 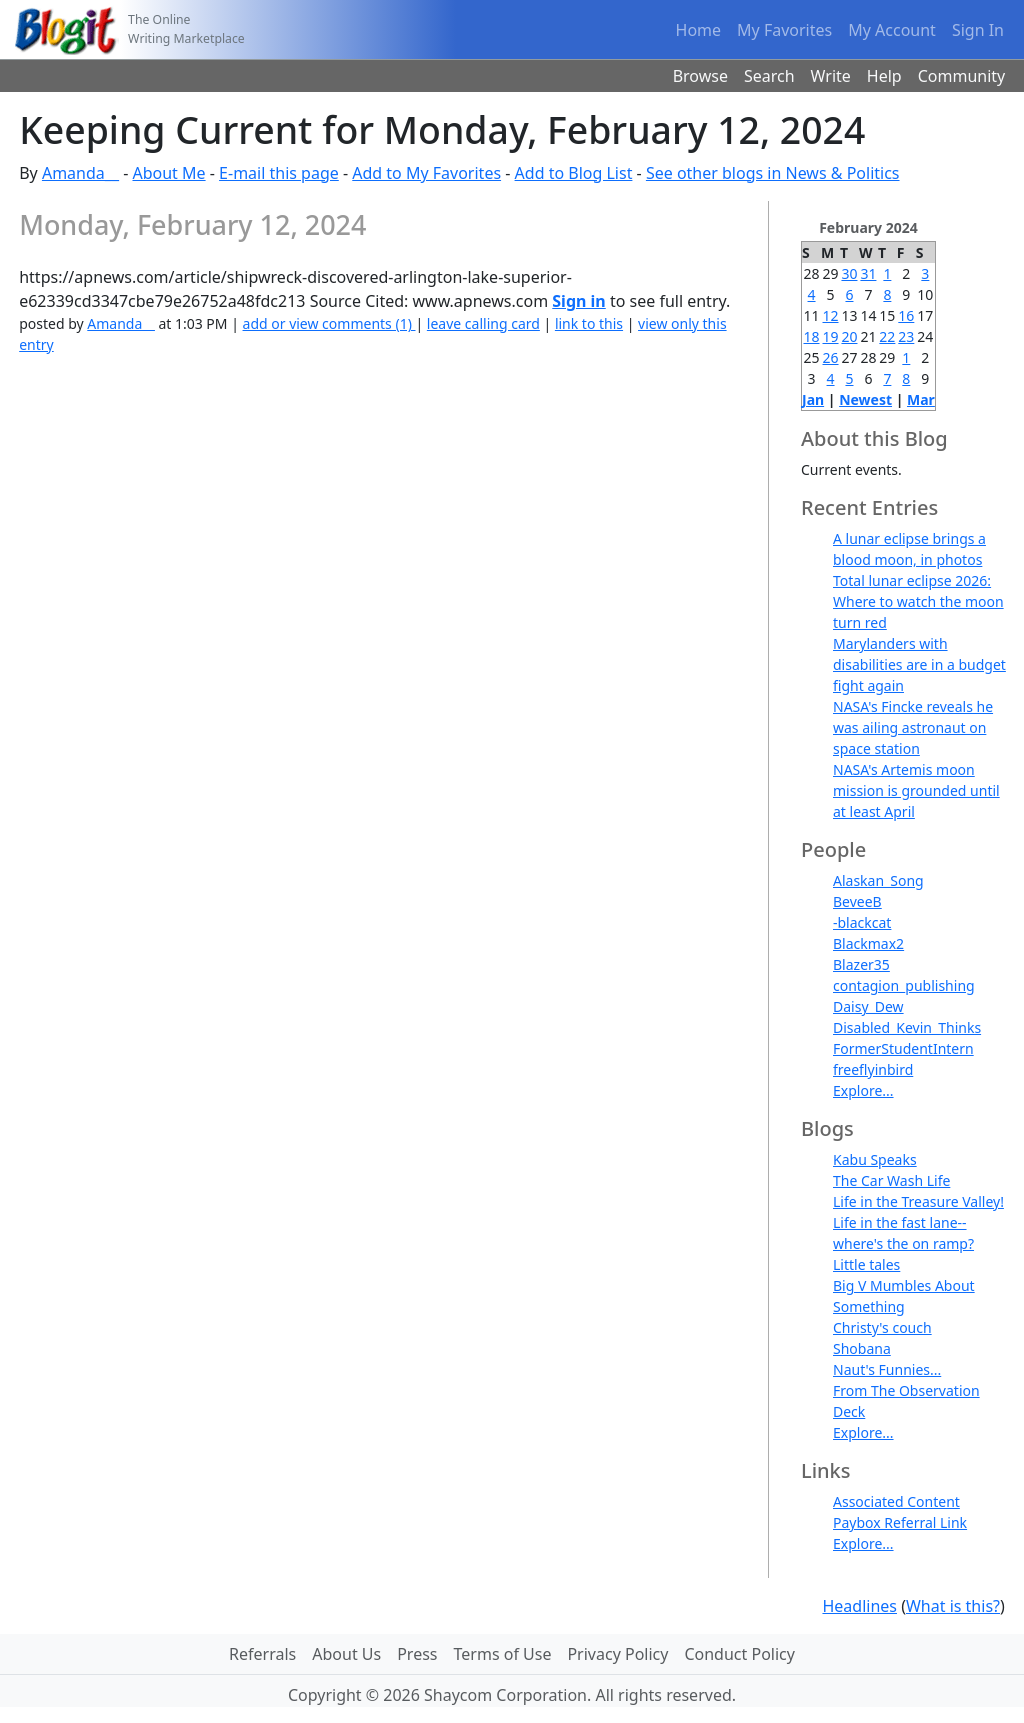 I want to click on My Account, so click(x=892, y=30).